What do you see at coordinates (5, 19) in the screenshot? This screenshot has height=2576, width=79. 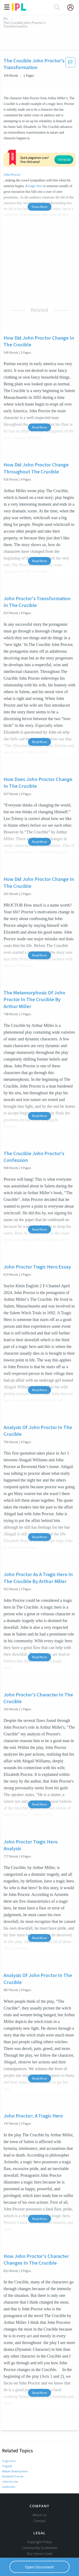 I see `IPL` at bounding box center [5, 19].